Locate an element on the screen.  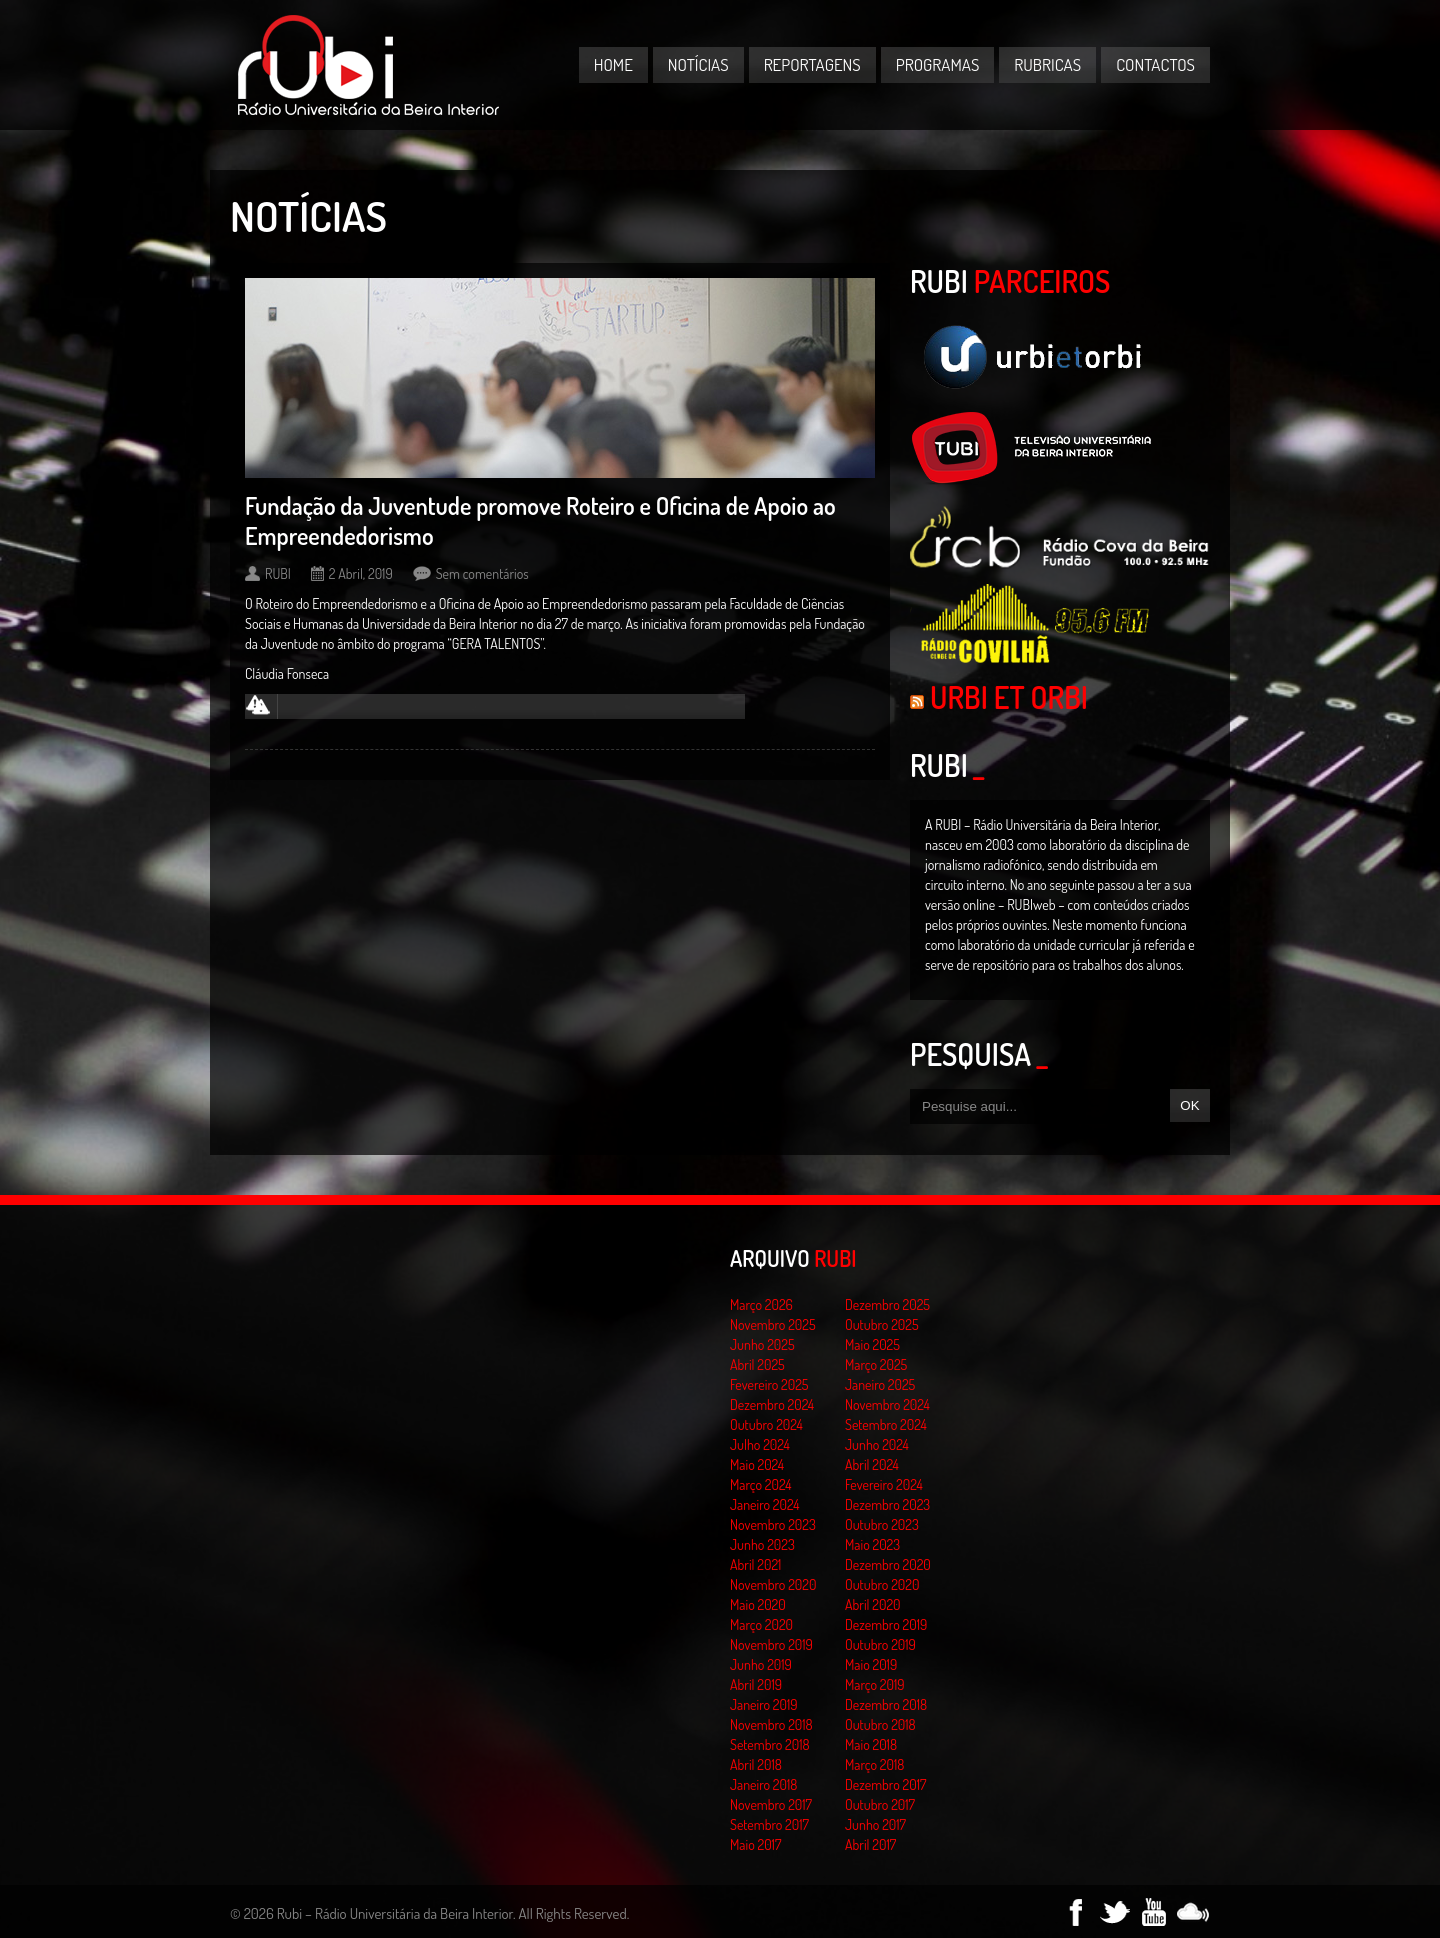
Junho 2025 is located at coordinates (762, 1344).